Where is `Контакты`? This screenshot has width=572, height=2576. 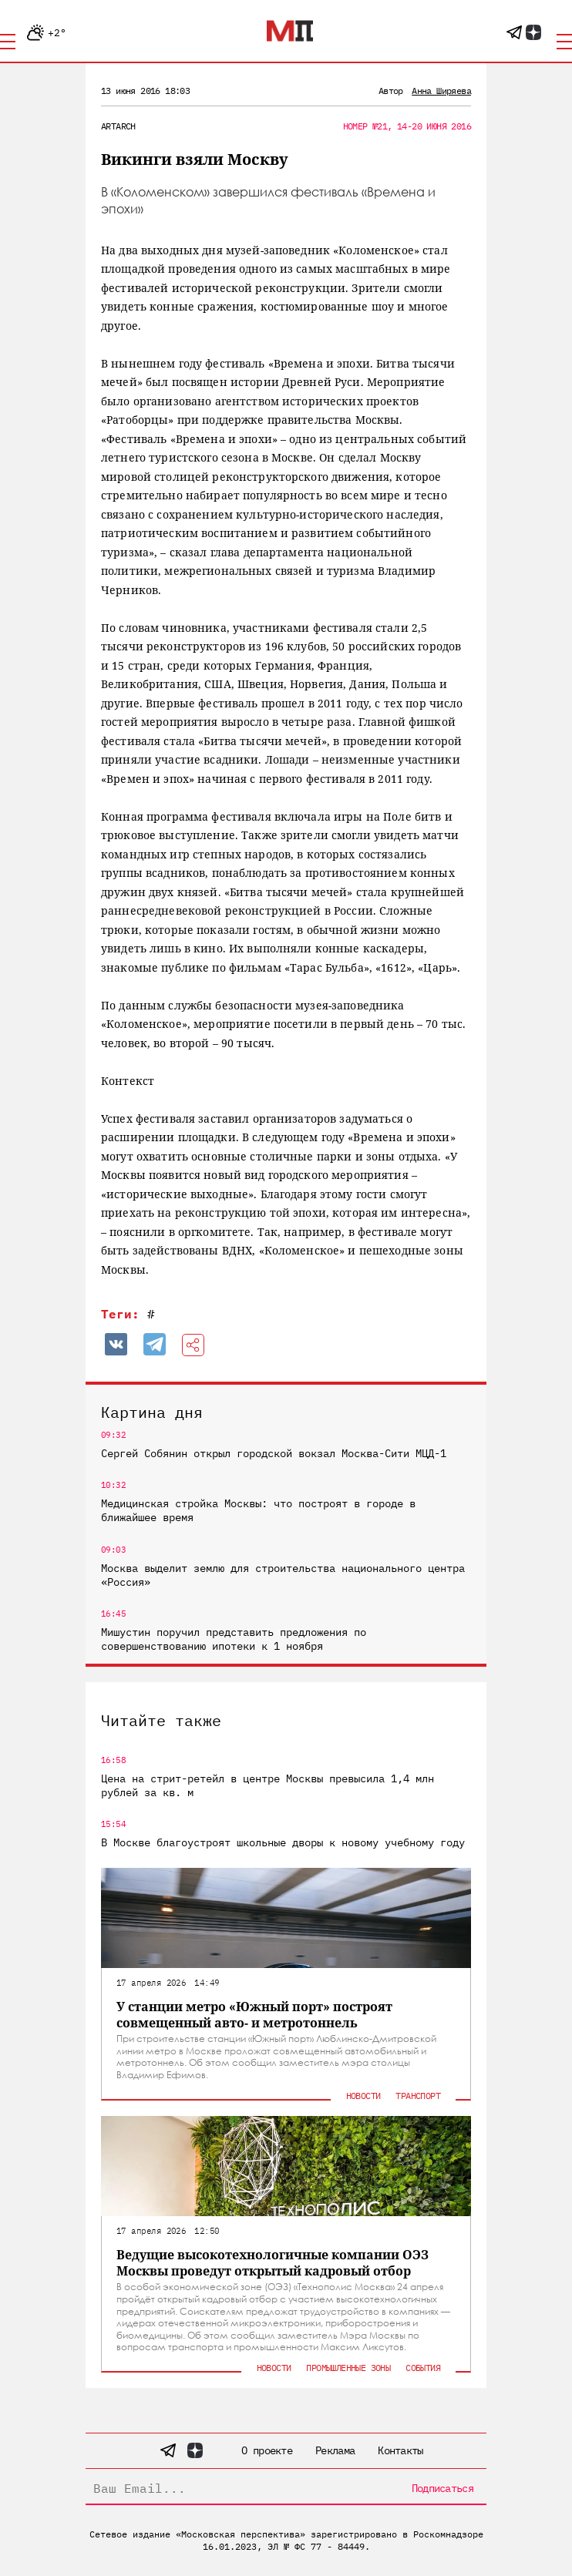
Контакты is located at coordinates (400, 2450).